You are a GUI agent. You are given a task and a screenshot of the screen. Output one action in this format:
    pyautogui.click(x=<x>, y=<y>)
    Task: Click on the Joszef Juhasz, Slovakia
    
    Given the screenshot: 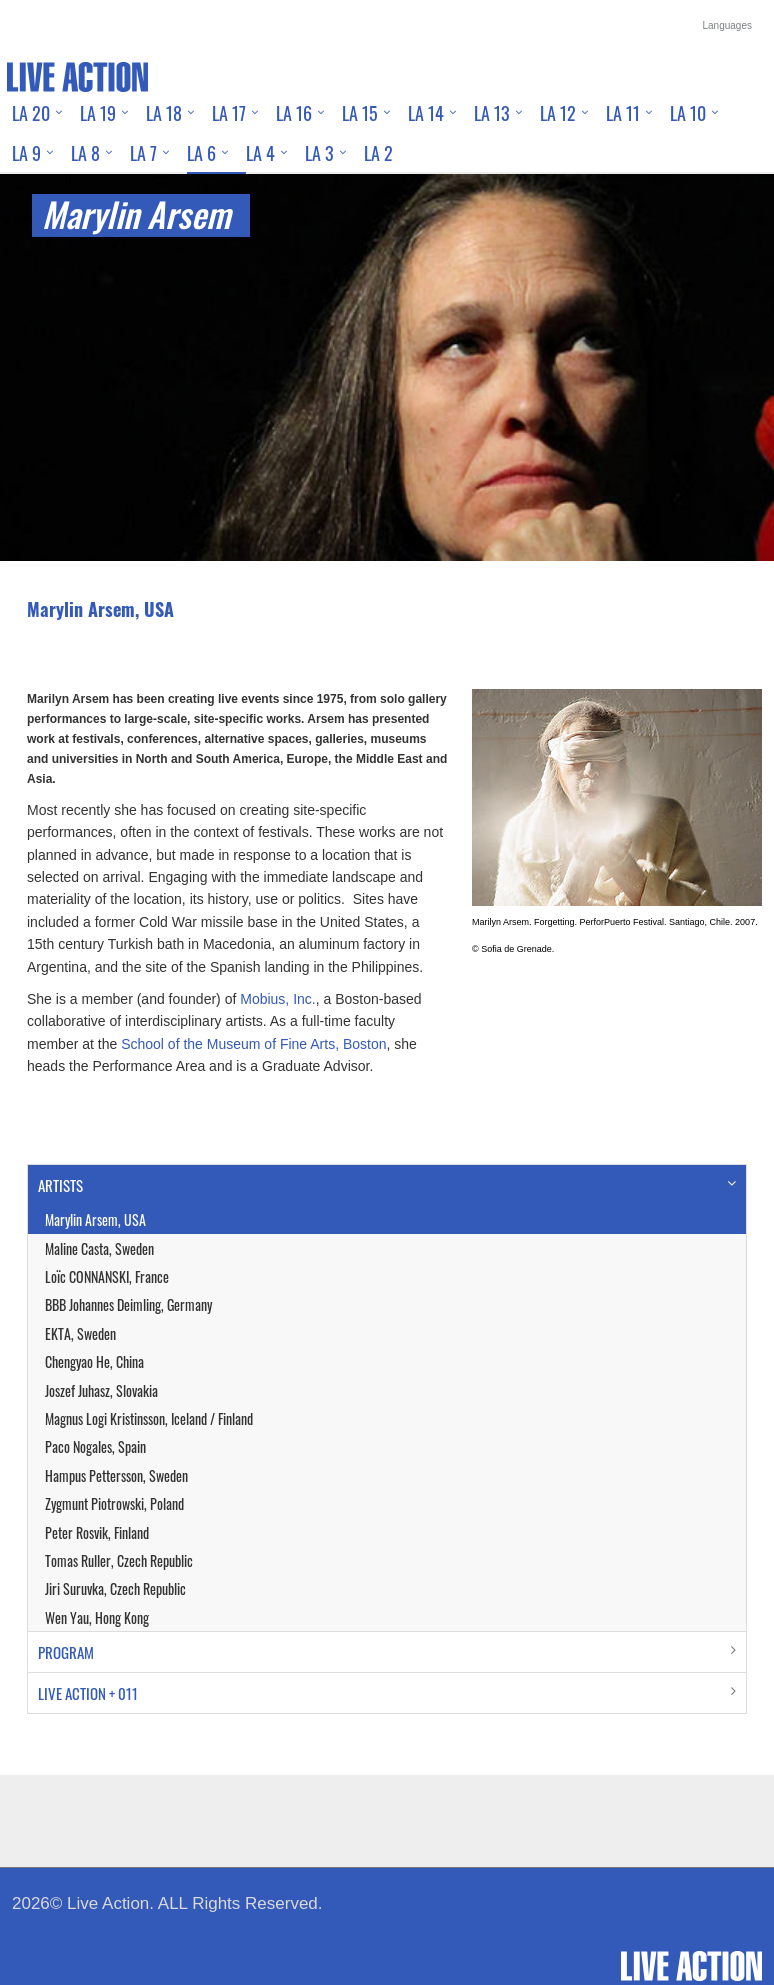 What is the action you would take?
    pyautogui.click(x=101, y=1390)
    